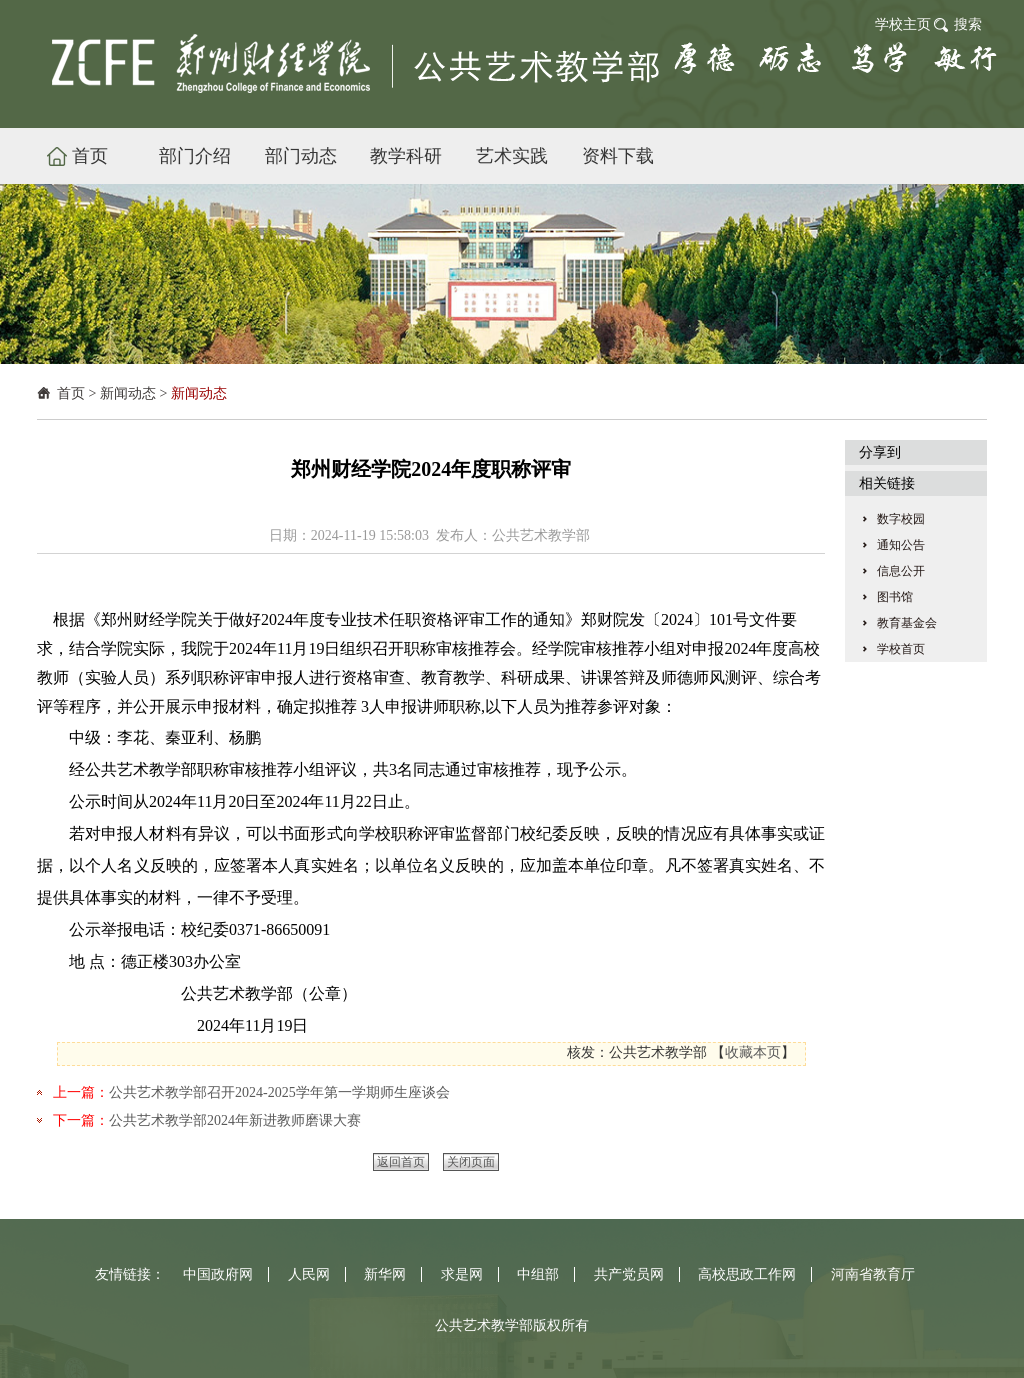 The width and height of the screenshot is (1024, 1378). Describe the element at coordinates (901, 571) in the screenshot. I see `信息公开` at that location.